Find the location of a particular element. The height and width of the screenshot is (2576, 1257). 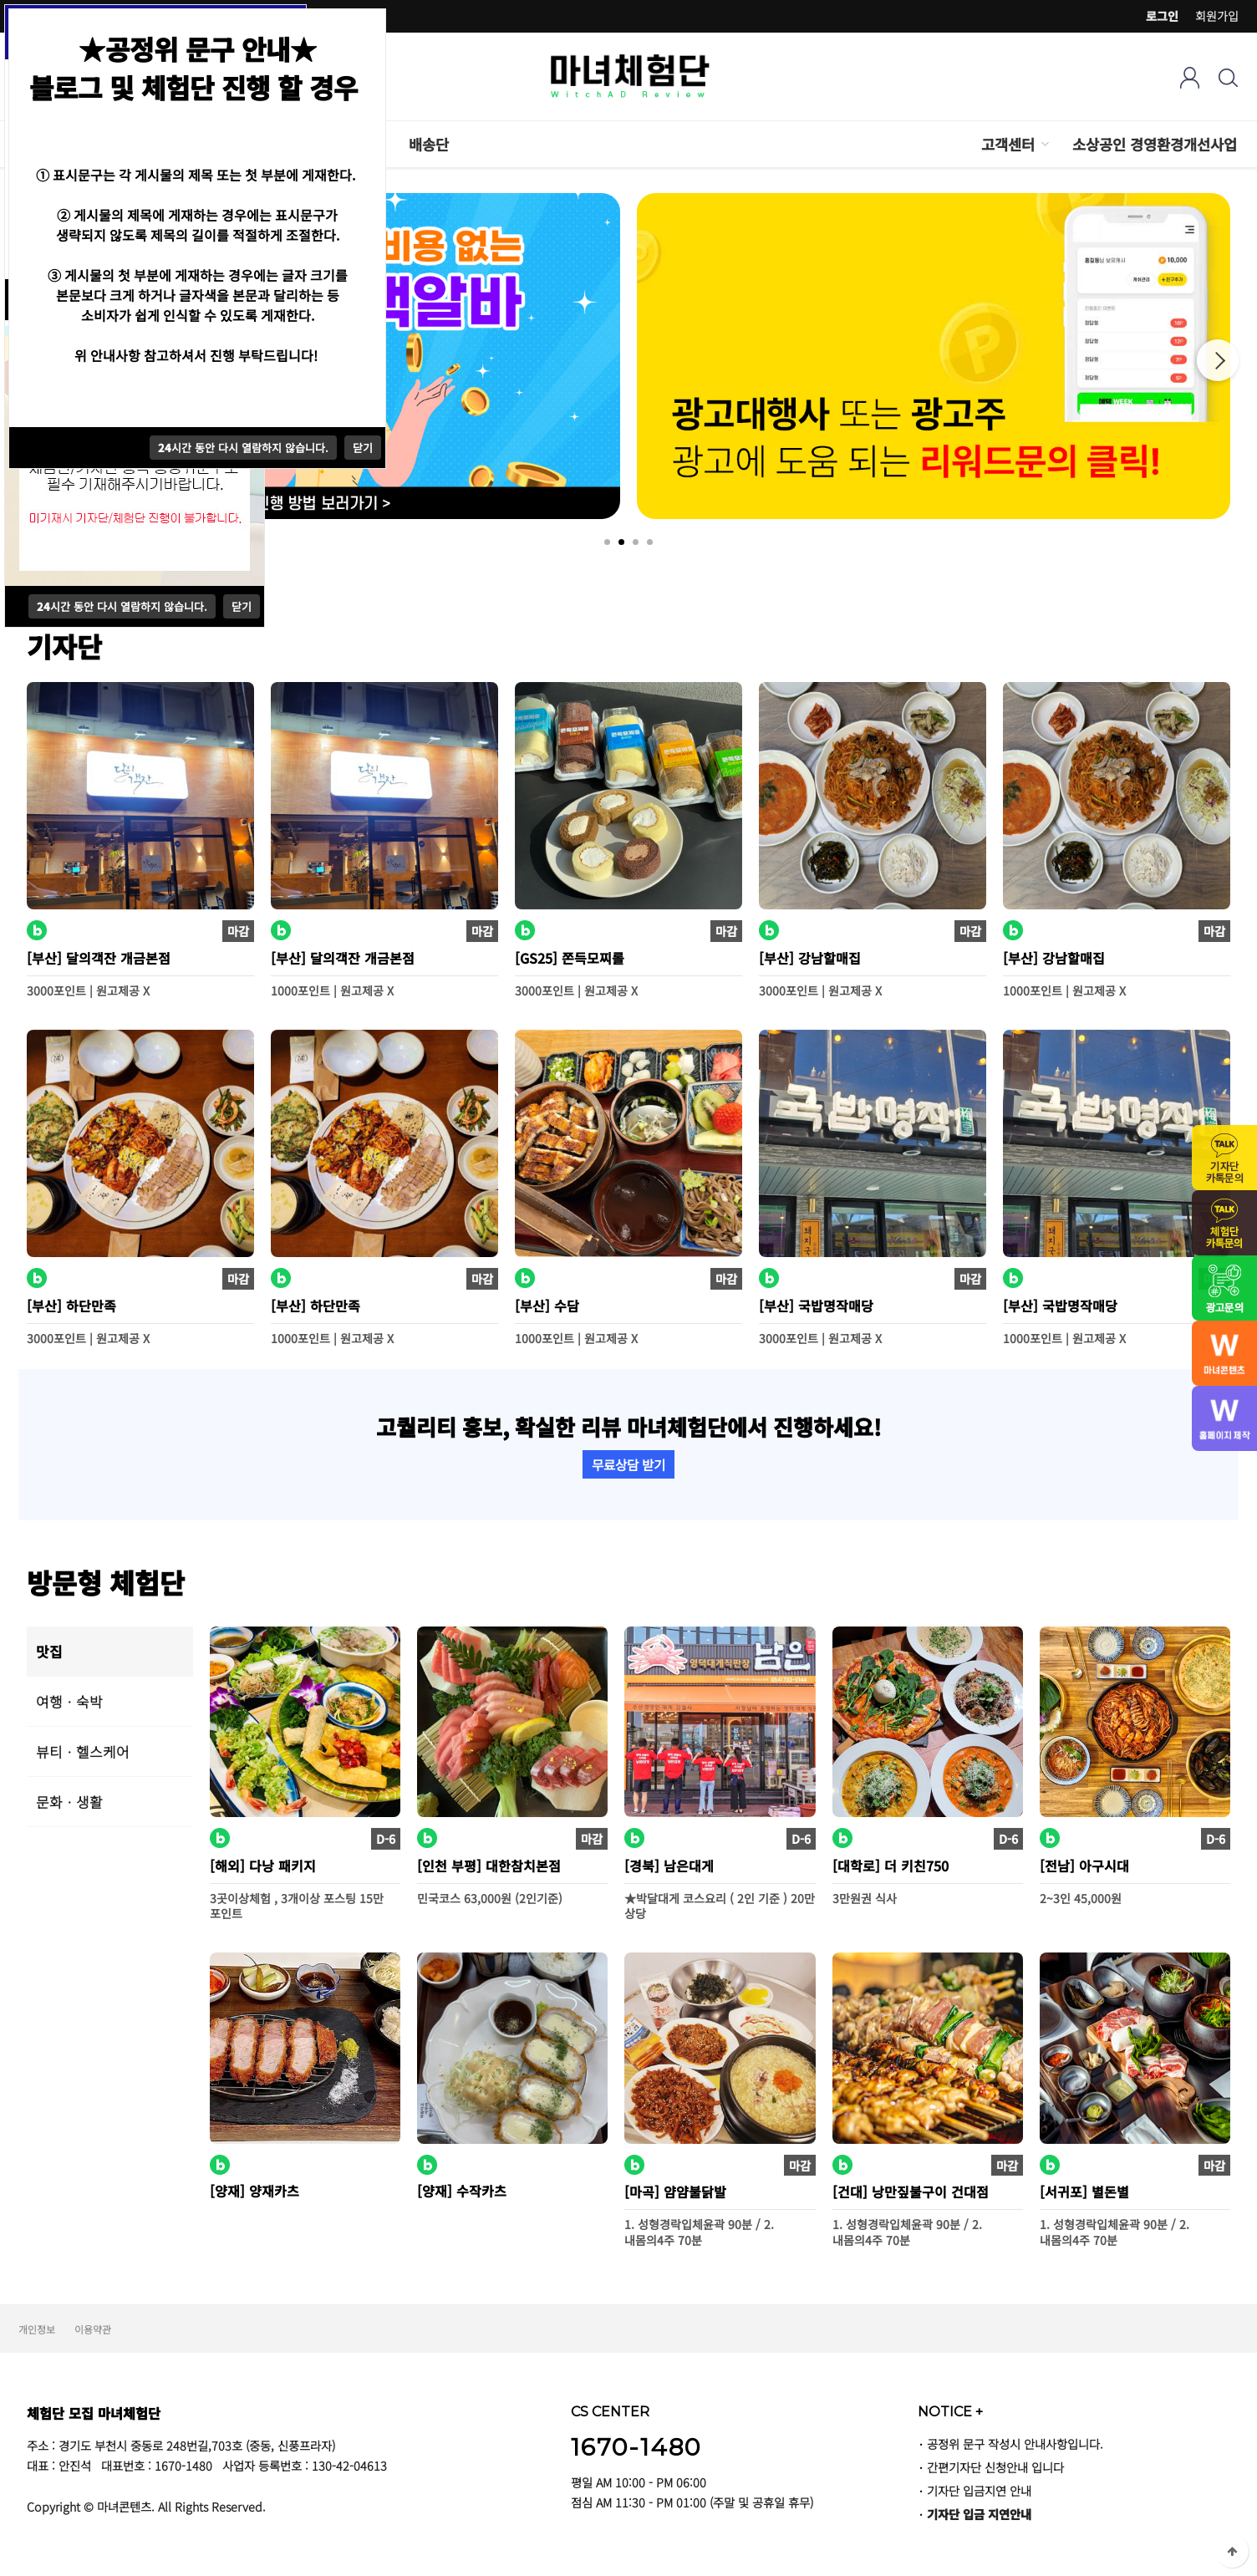

하위분류 열기 is located at coordinates (1044, 144).